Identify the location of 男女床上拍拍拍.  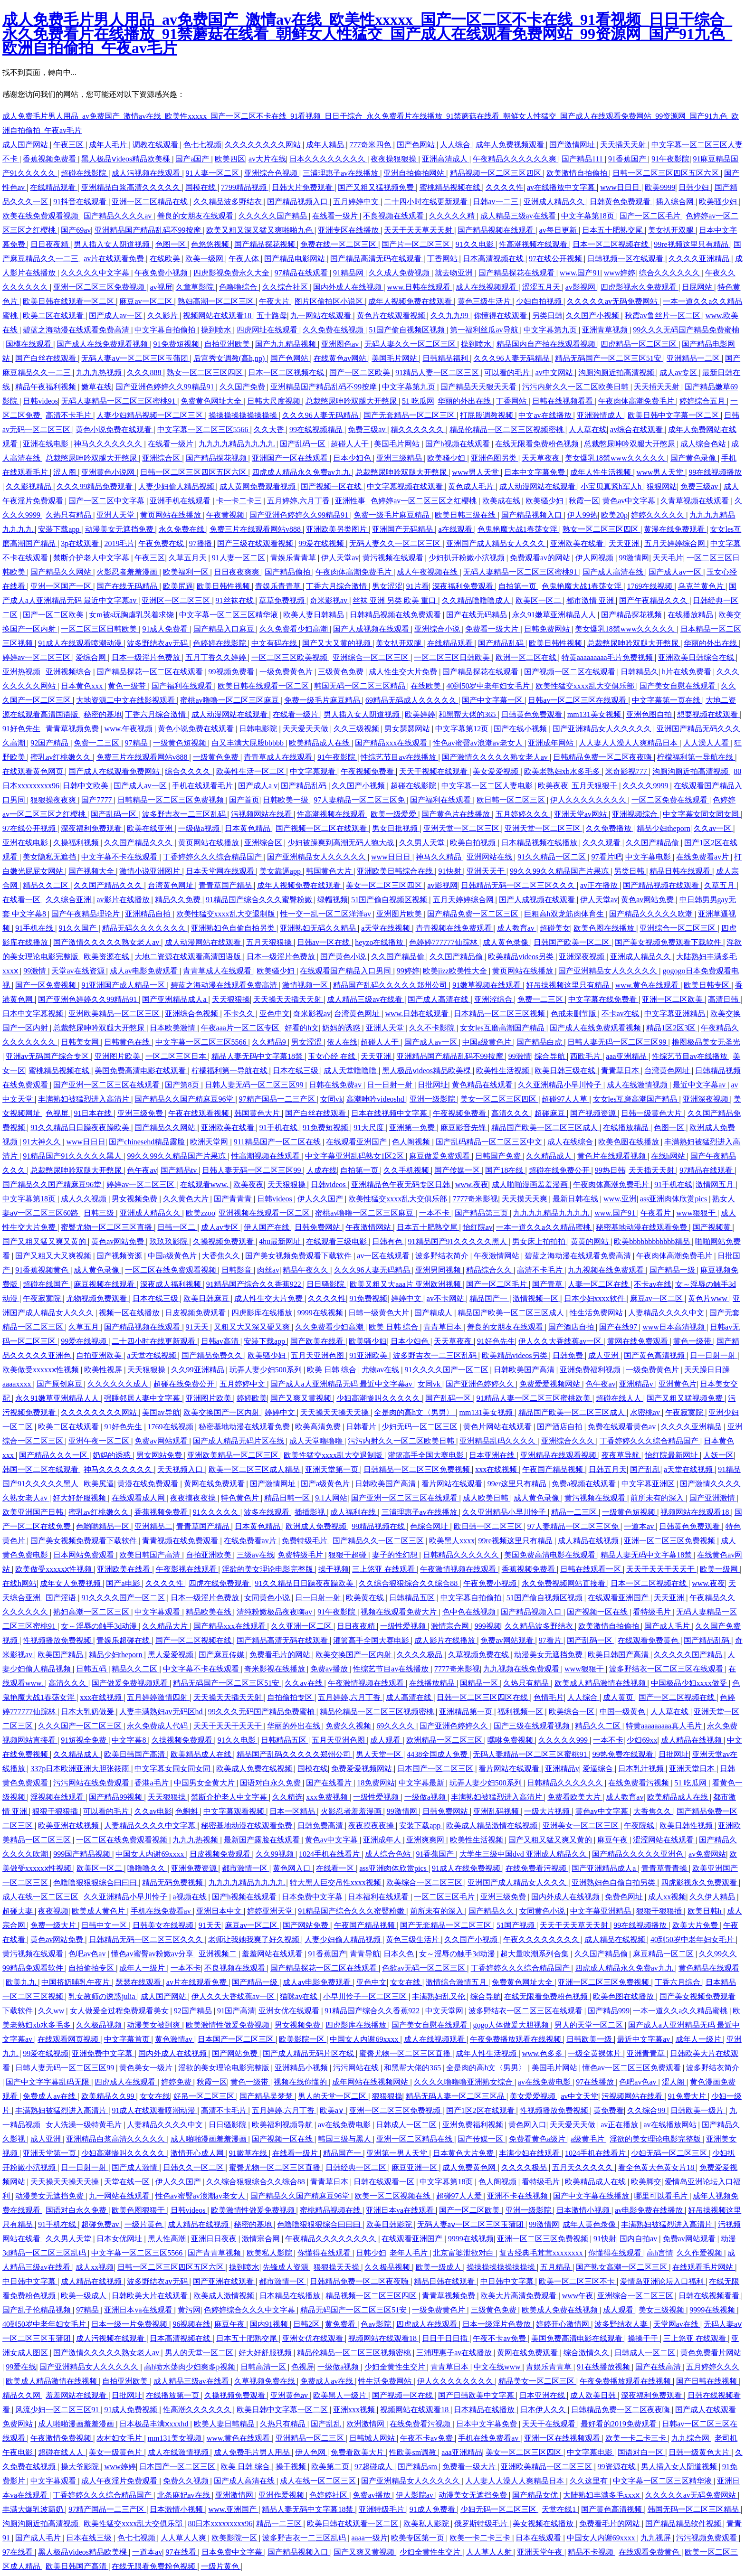
(539, 1241).